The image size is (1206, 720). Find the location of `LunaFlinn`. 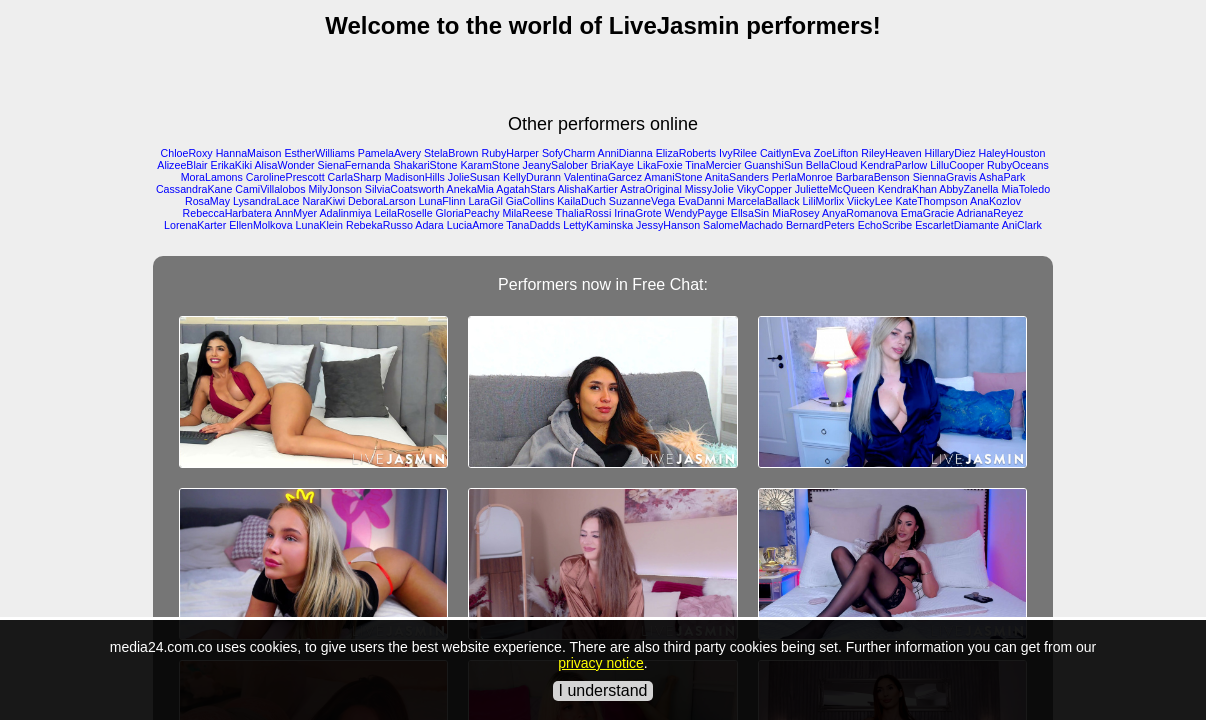

LunaFlinn is located at coordinates (442, 201).